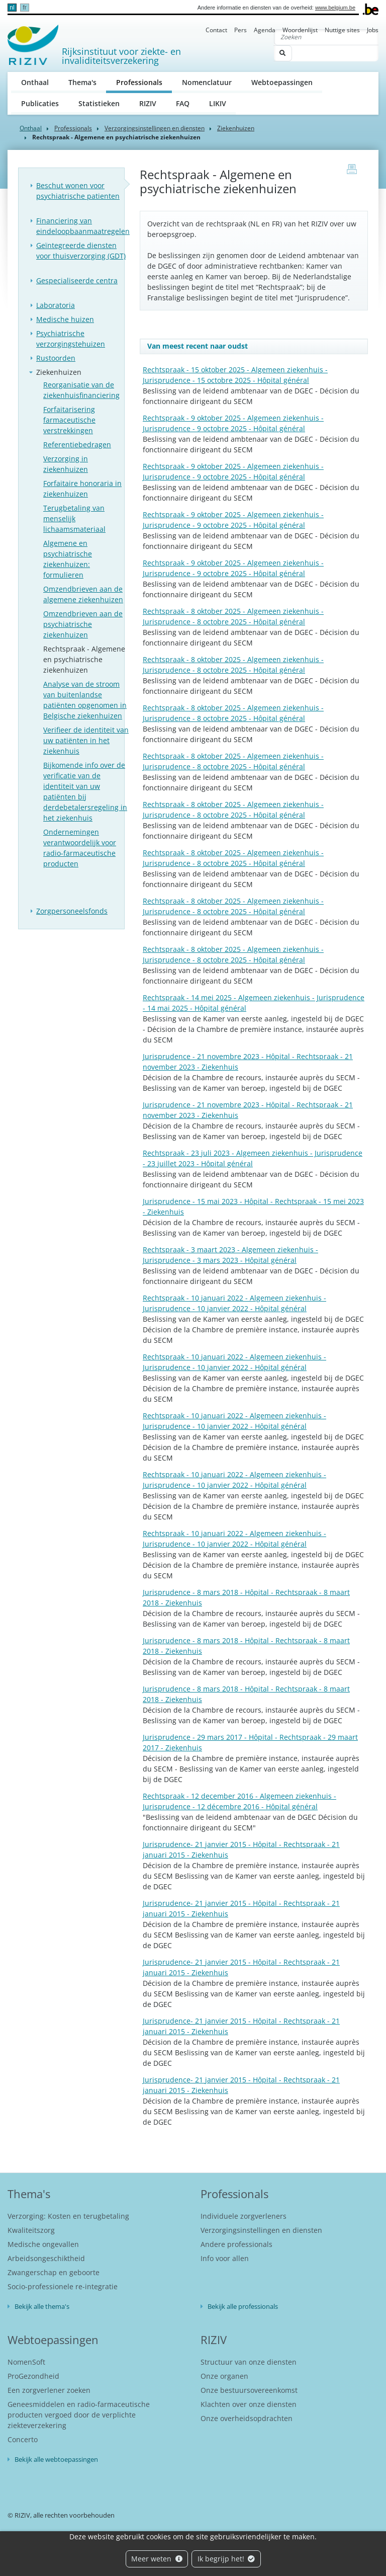 This screenshot has height=2576, width=386. What do you see at coordinates (372, 30) in the screenshot?
I see `Jobs` at bounding box center [372, 30].